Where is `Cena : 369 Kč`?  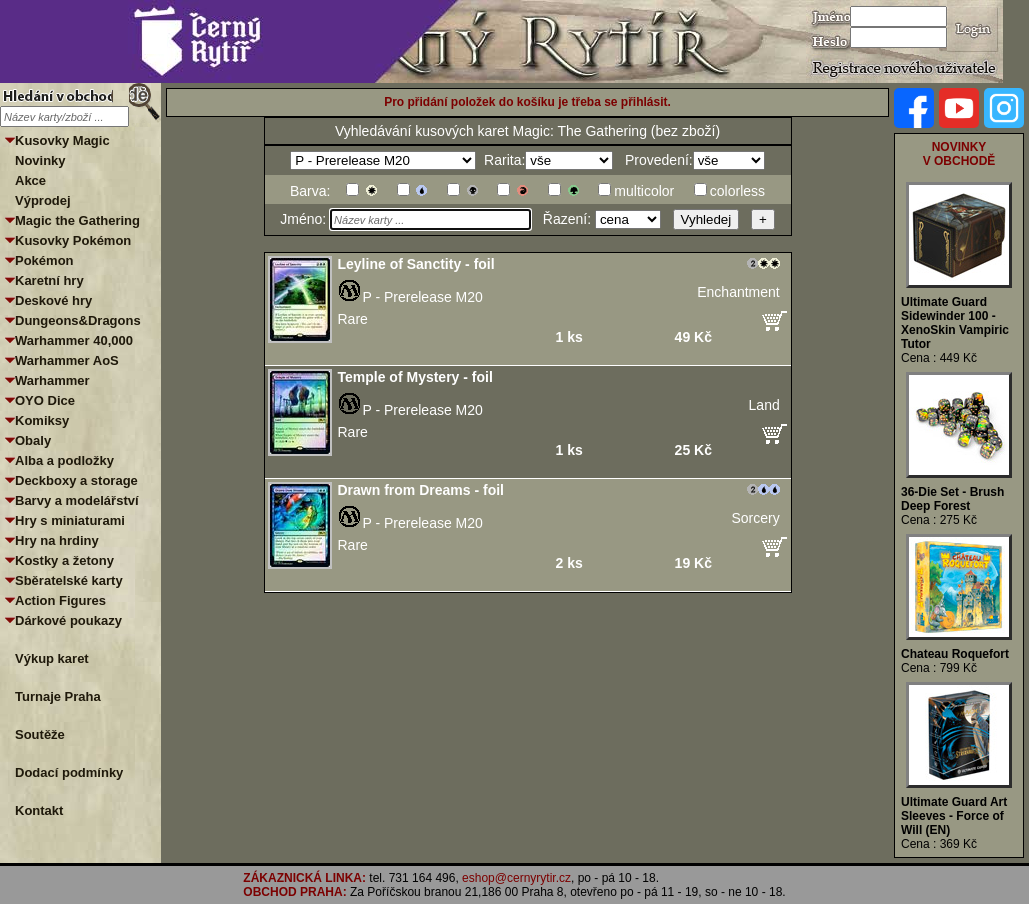
Cena : 369 Kč is located at coordinates (939, 844).